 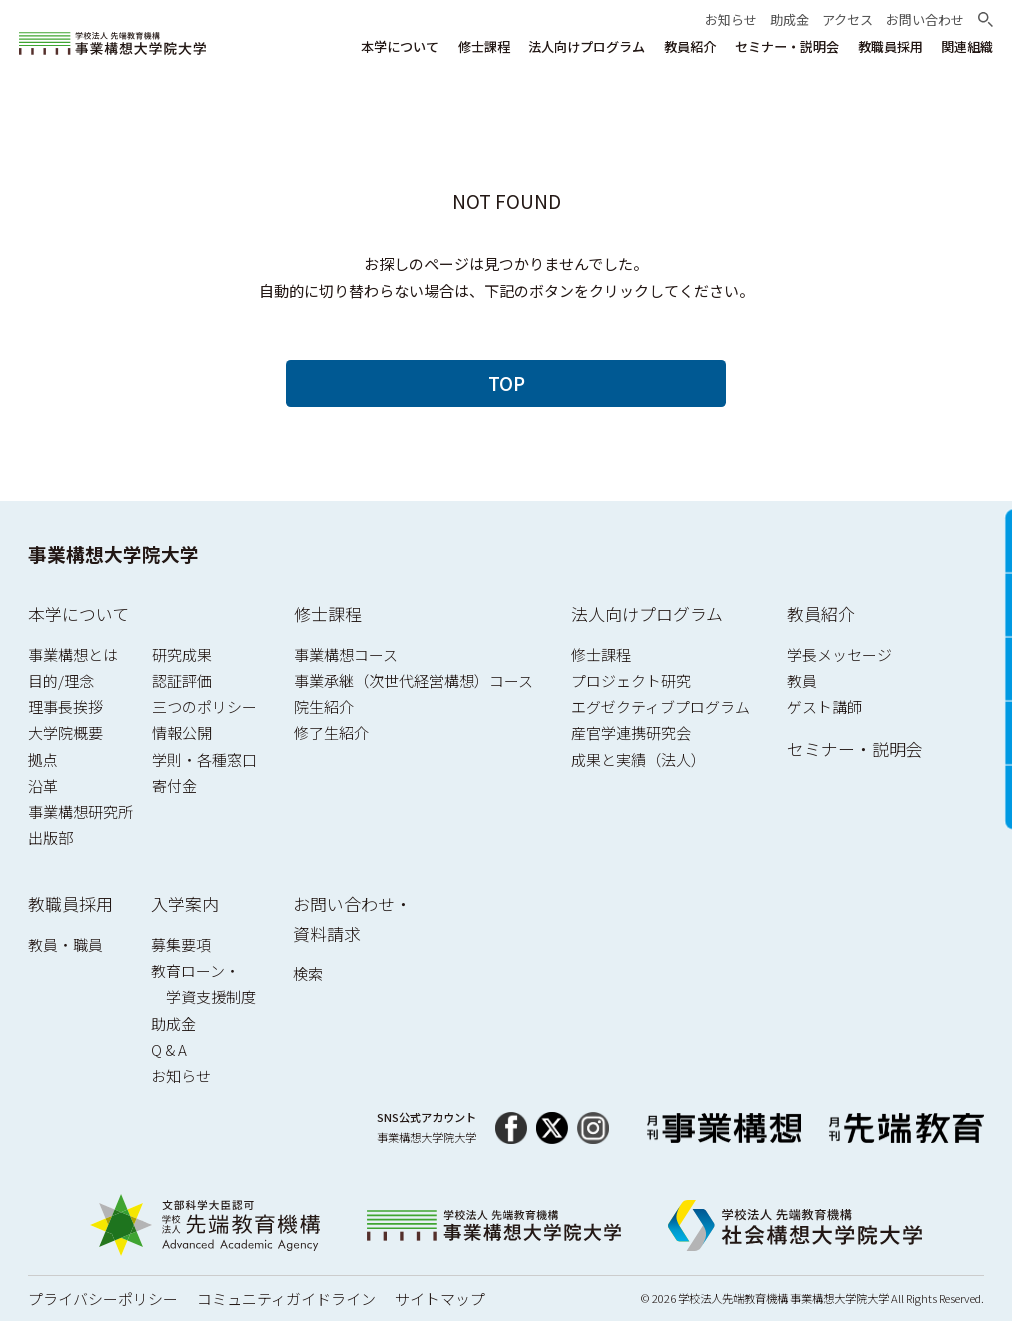 I want to click on 学長メッセージ, so click(x=839, y=654).